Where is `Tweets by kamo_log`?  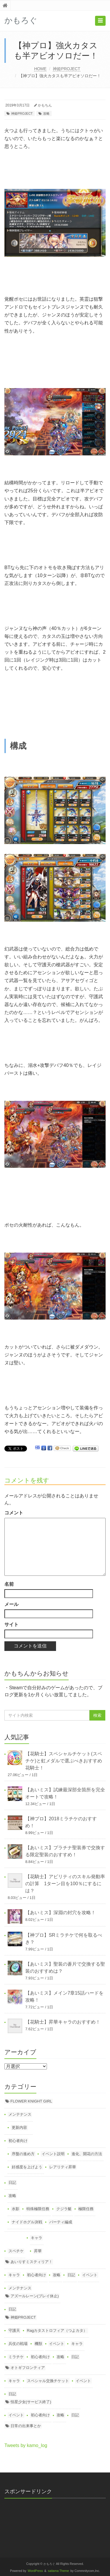
Tweets by kamo_log is located at coordinates (25, 2445).